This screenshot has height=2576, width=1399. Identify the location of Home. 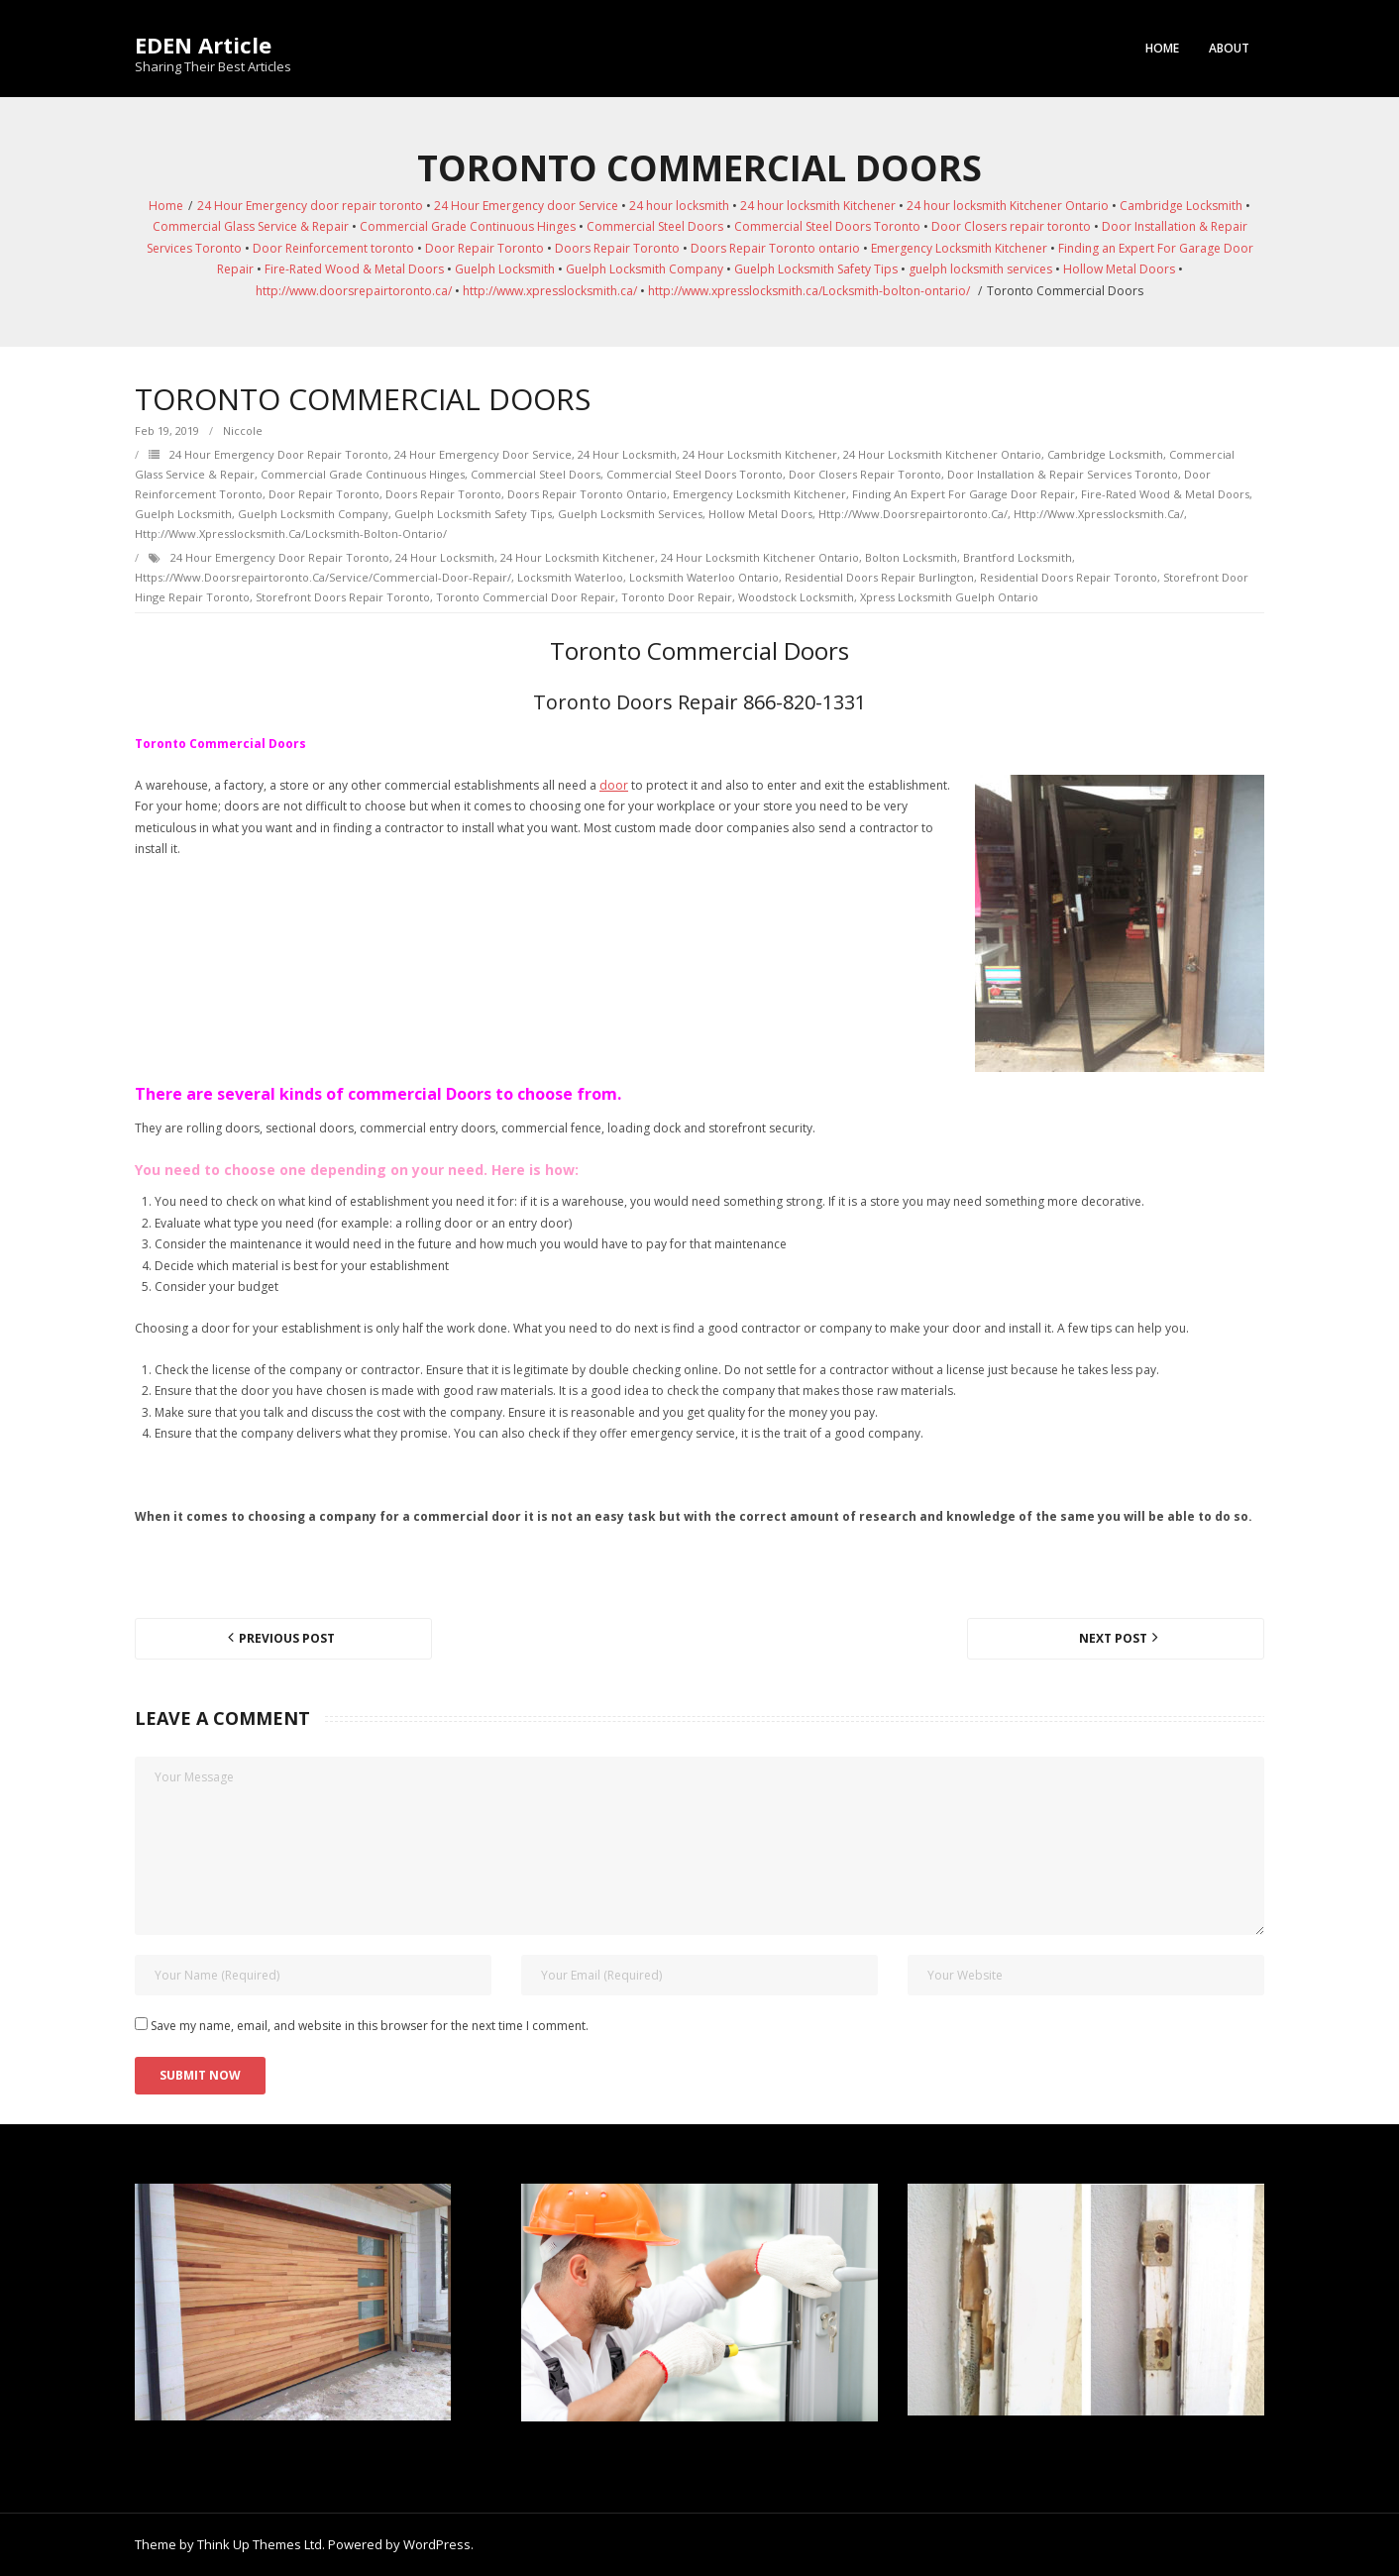
(1162, 48).